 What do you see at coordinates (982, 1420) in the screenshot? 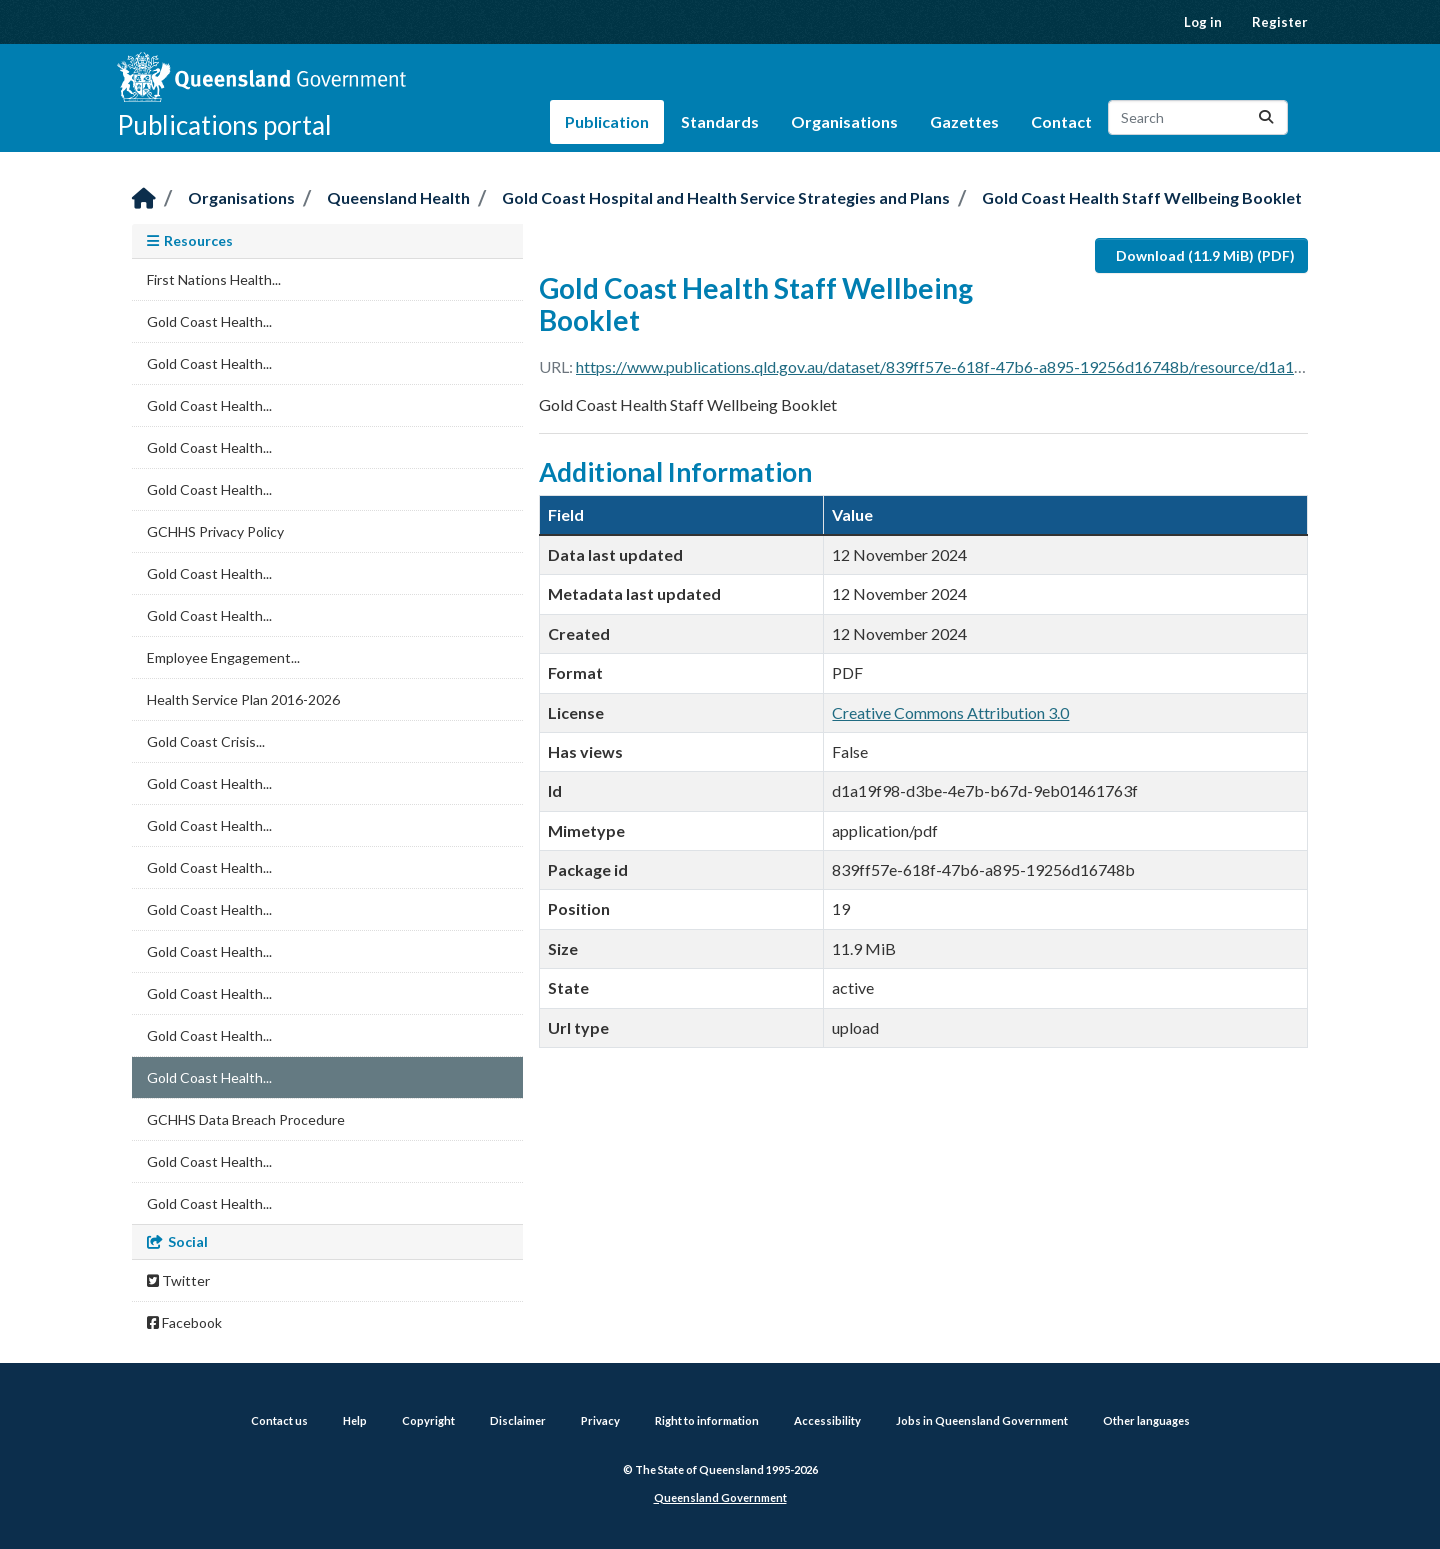
I see `Jobs in Queensland Government` at bounding box center [982, 1420].